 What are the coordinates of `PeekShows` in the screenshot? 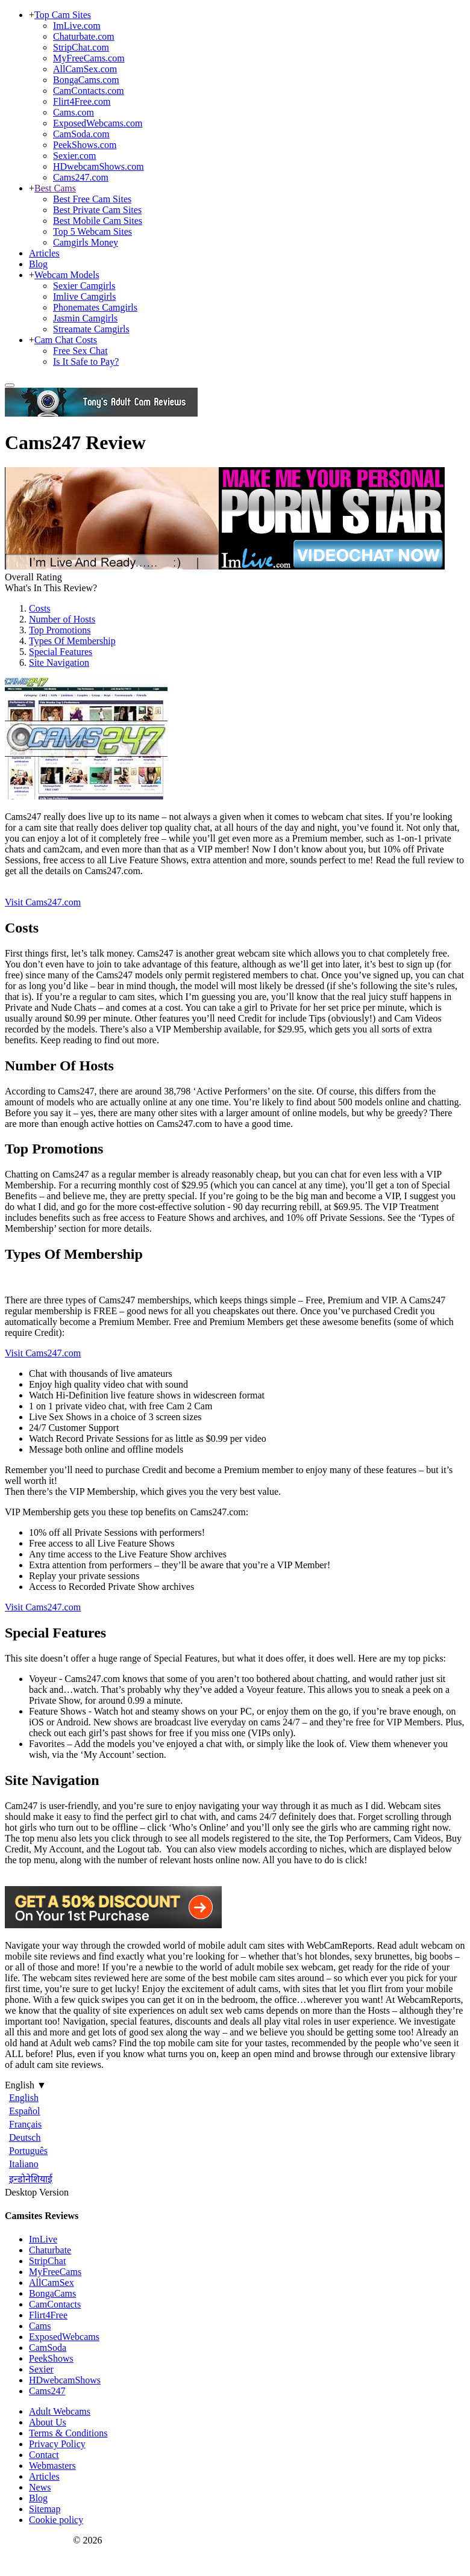 It's located at (51, 2358).